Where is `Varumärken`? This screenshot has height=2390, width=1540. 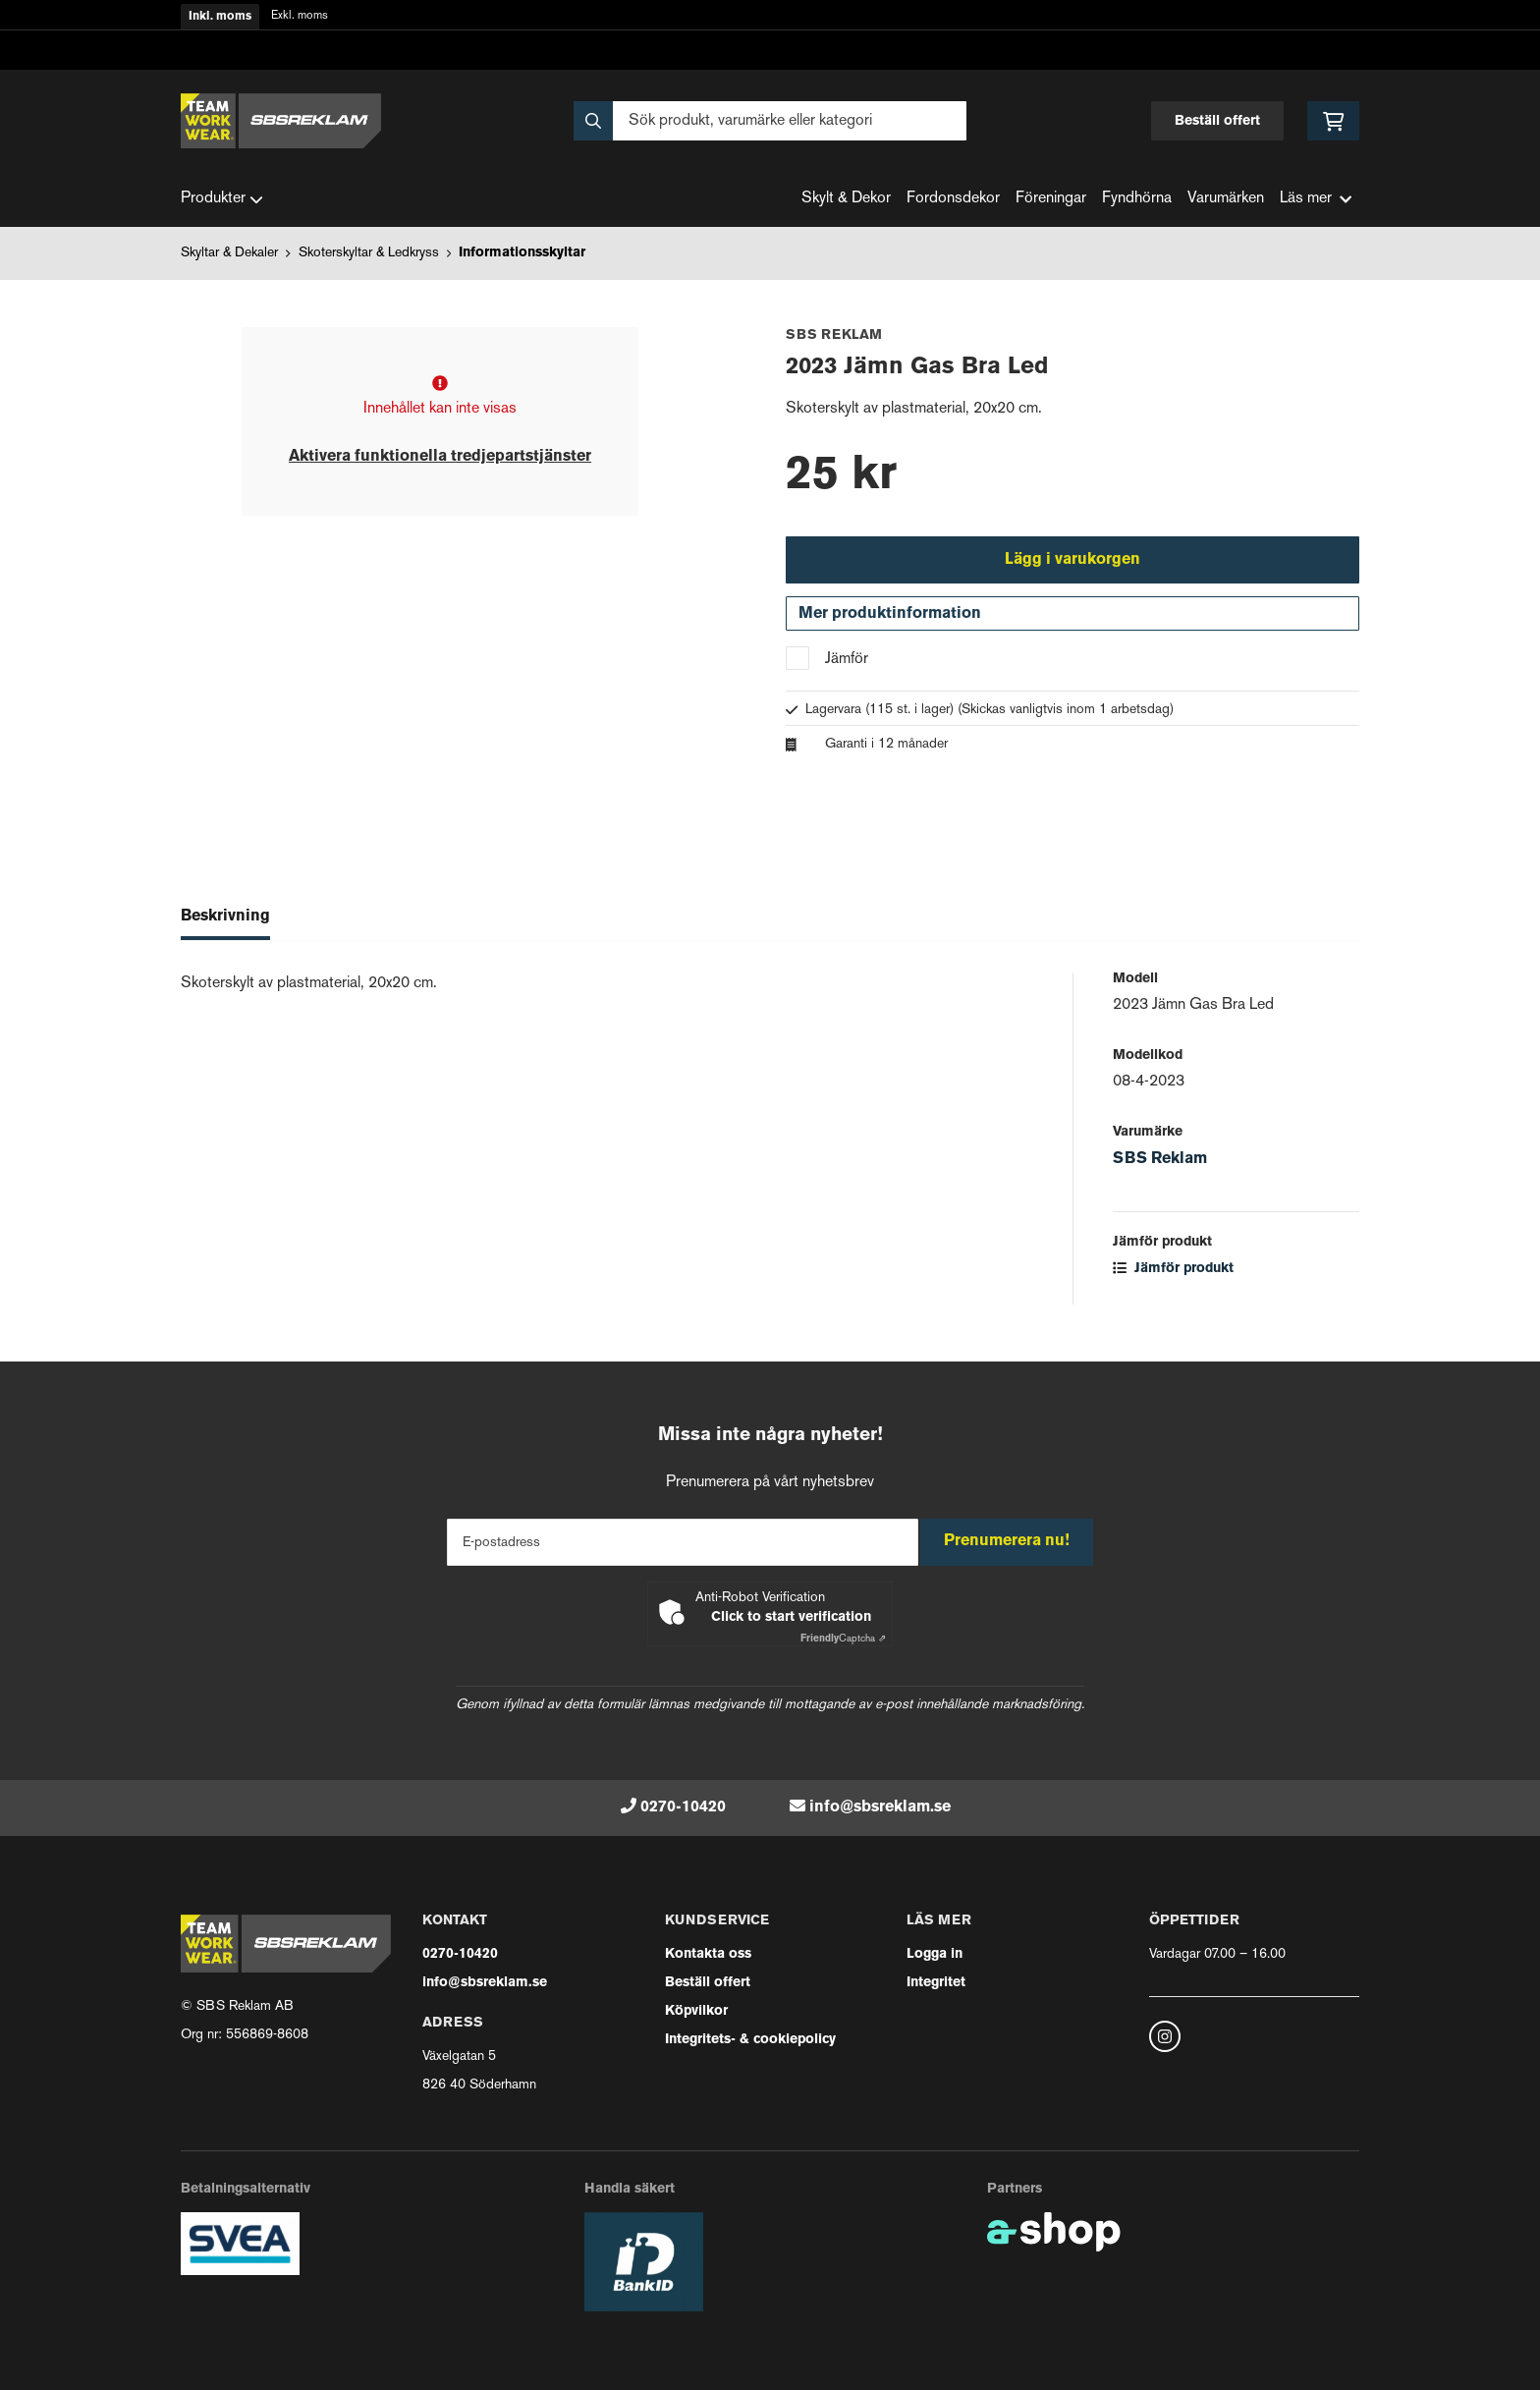 Varumärken is located at coordinates (1225, 199).